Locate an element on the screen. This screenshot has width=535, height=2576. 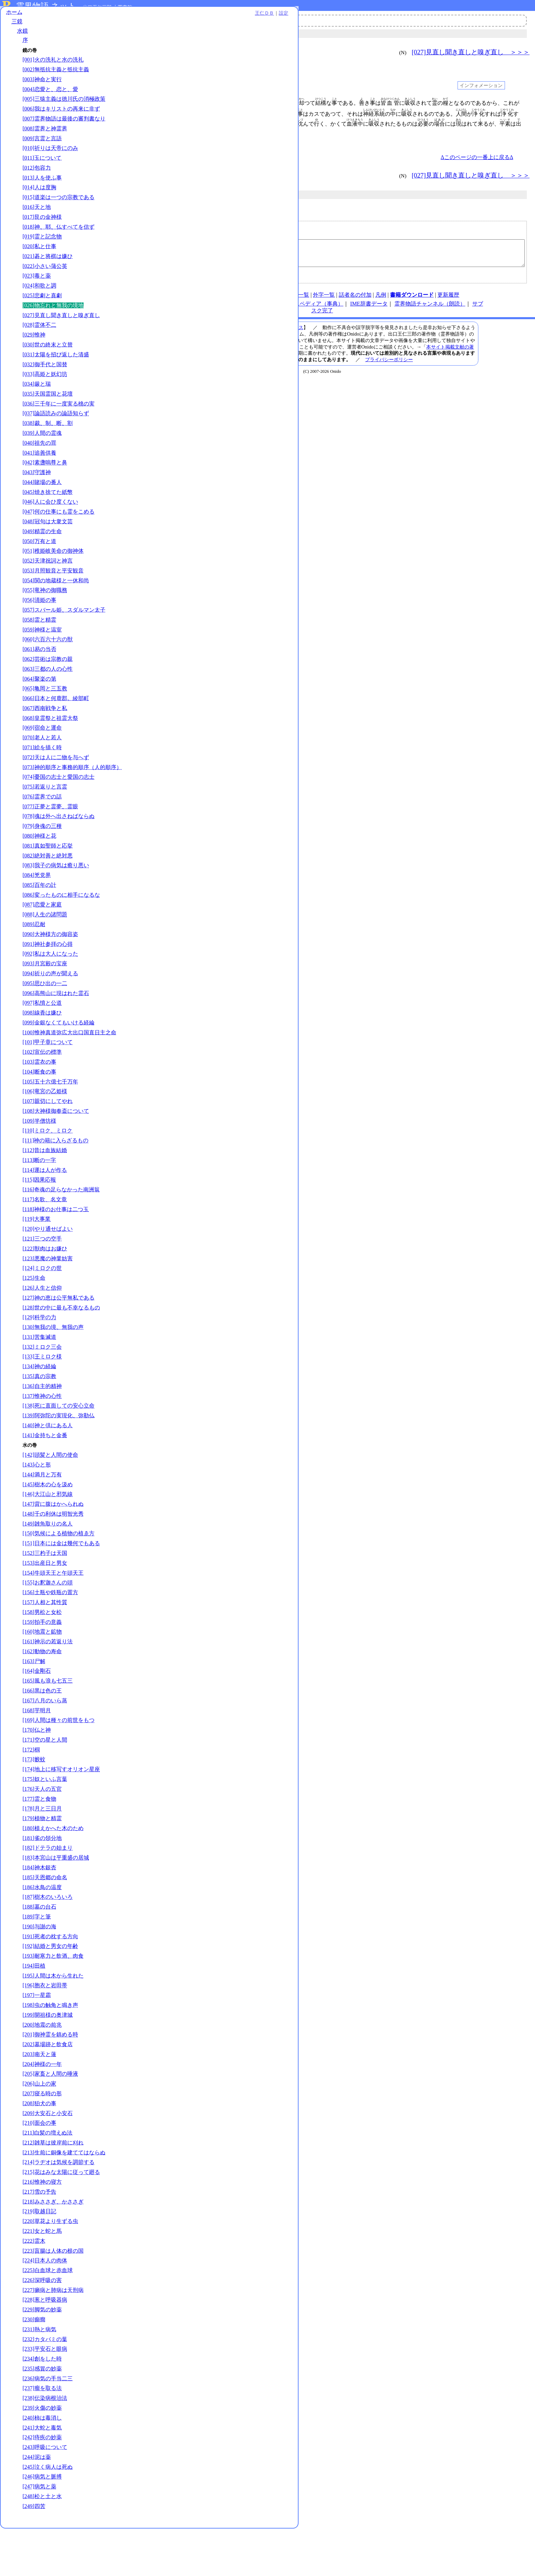
[027]見直し聞き直しと嗅ぎ直し is located at coordinates (61, 334).